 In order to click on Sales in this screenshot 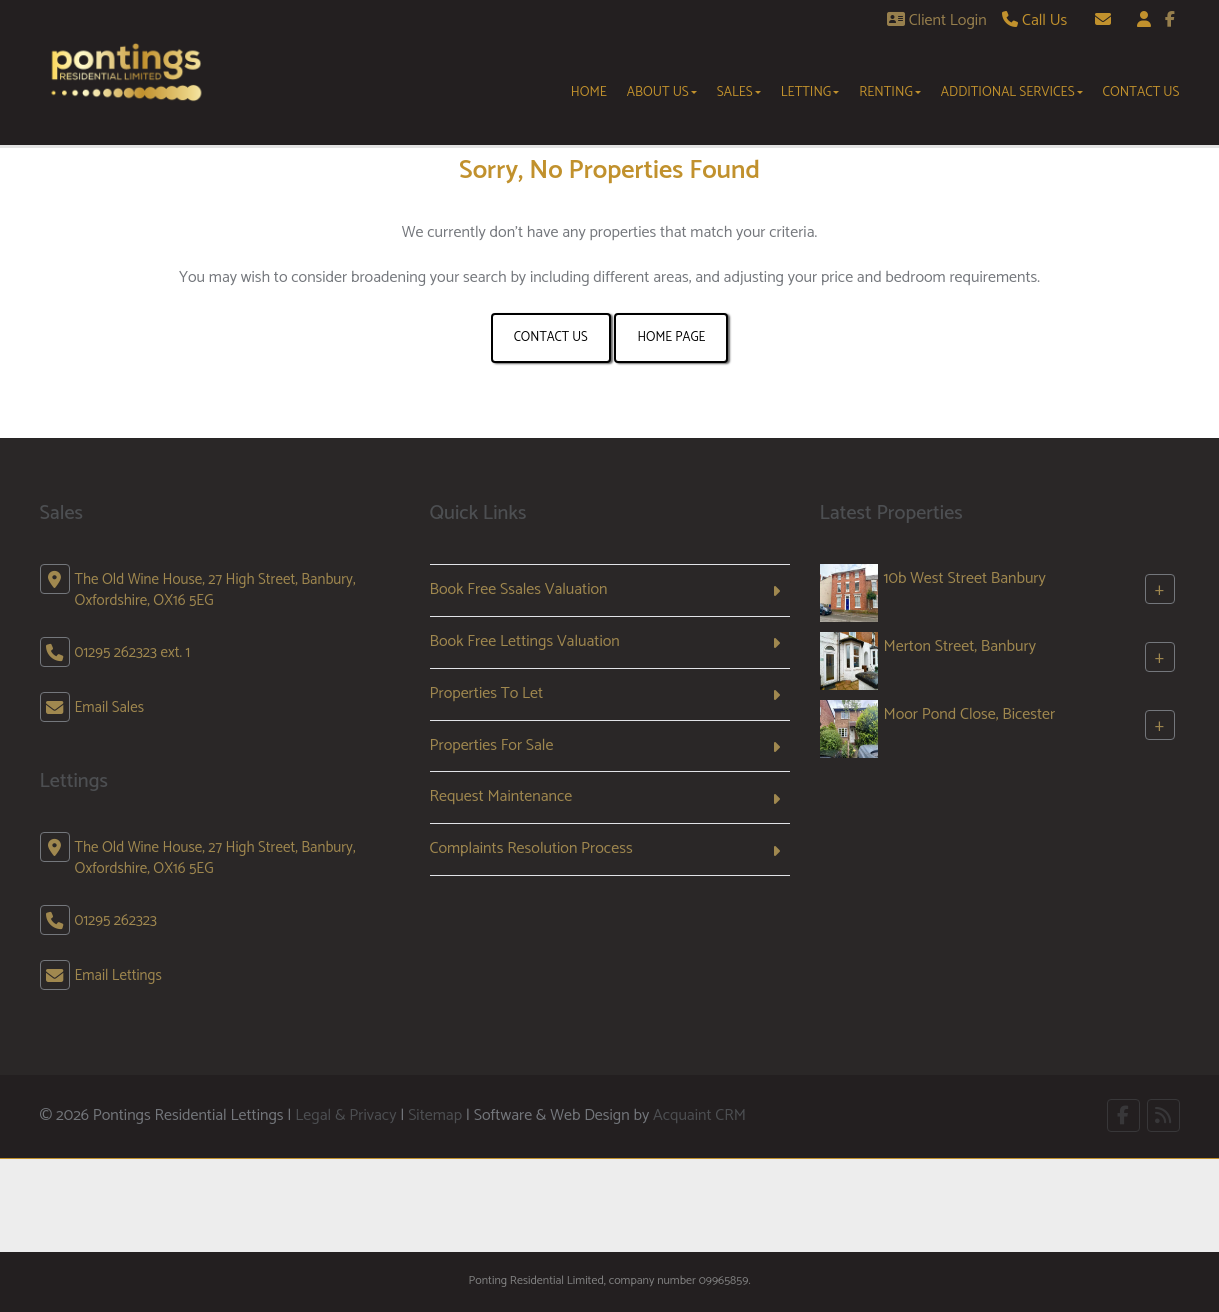, I will do `click(739, 92)`.